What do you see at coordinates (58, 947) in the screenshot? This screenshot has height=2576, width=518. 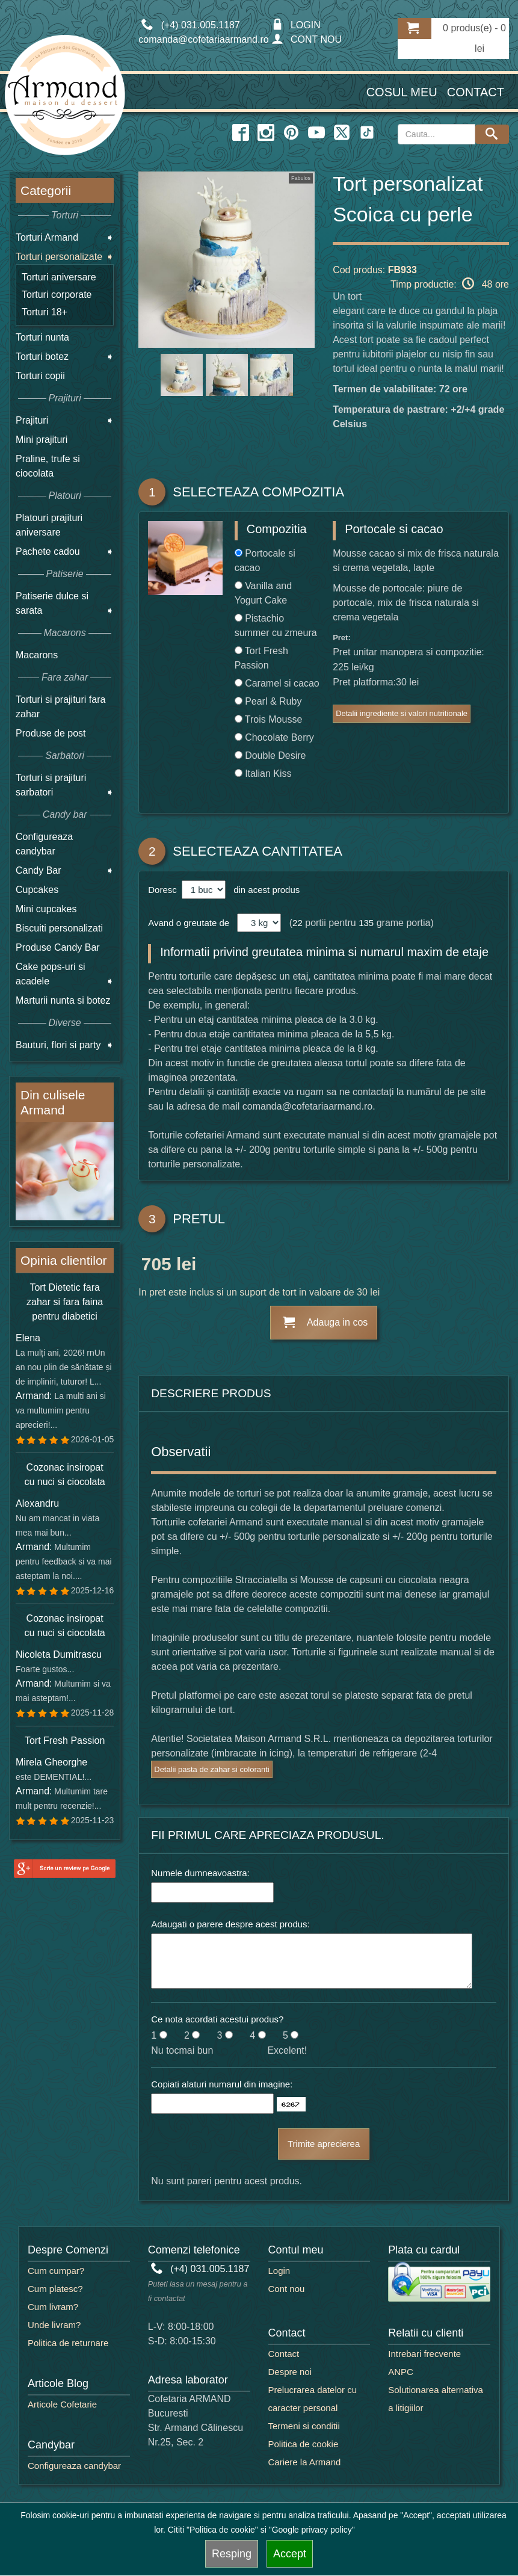 I see `Produse Candy Bar` at bounding box center [58, 947].